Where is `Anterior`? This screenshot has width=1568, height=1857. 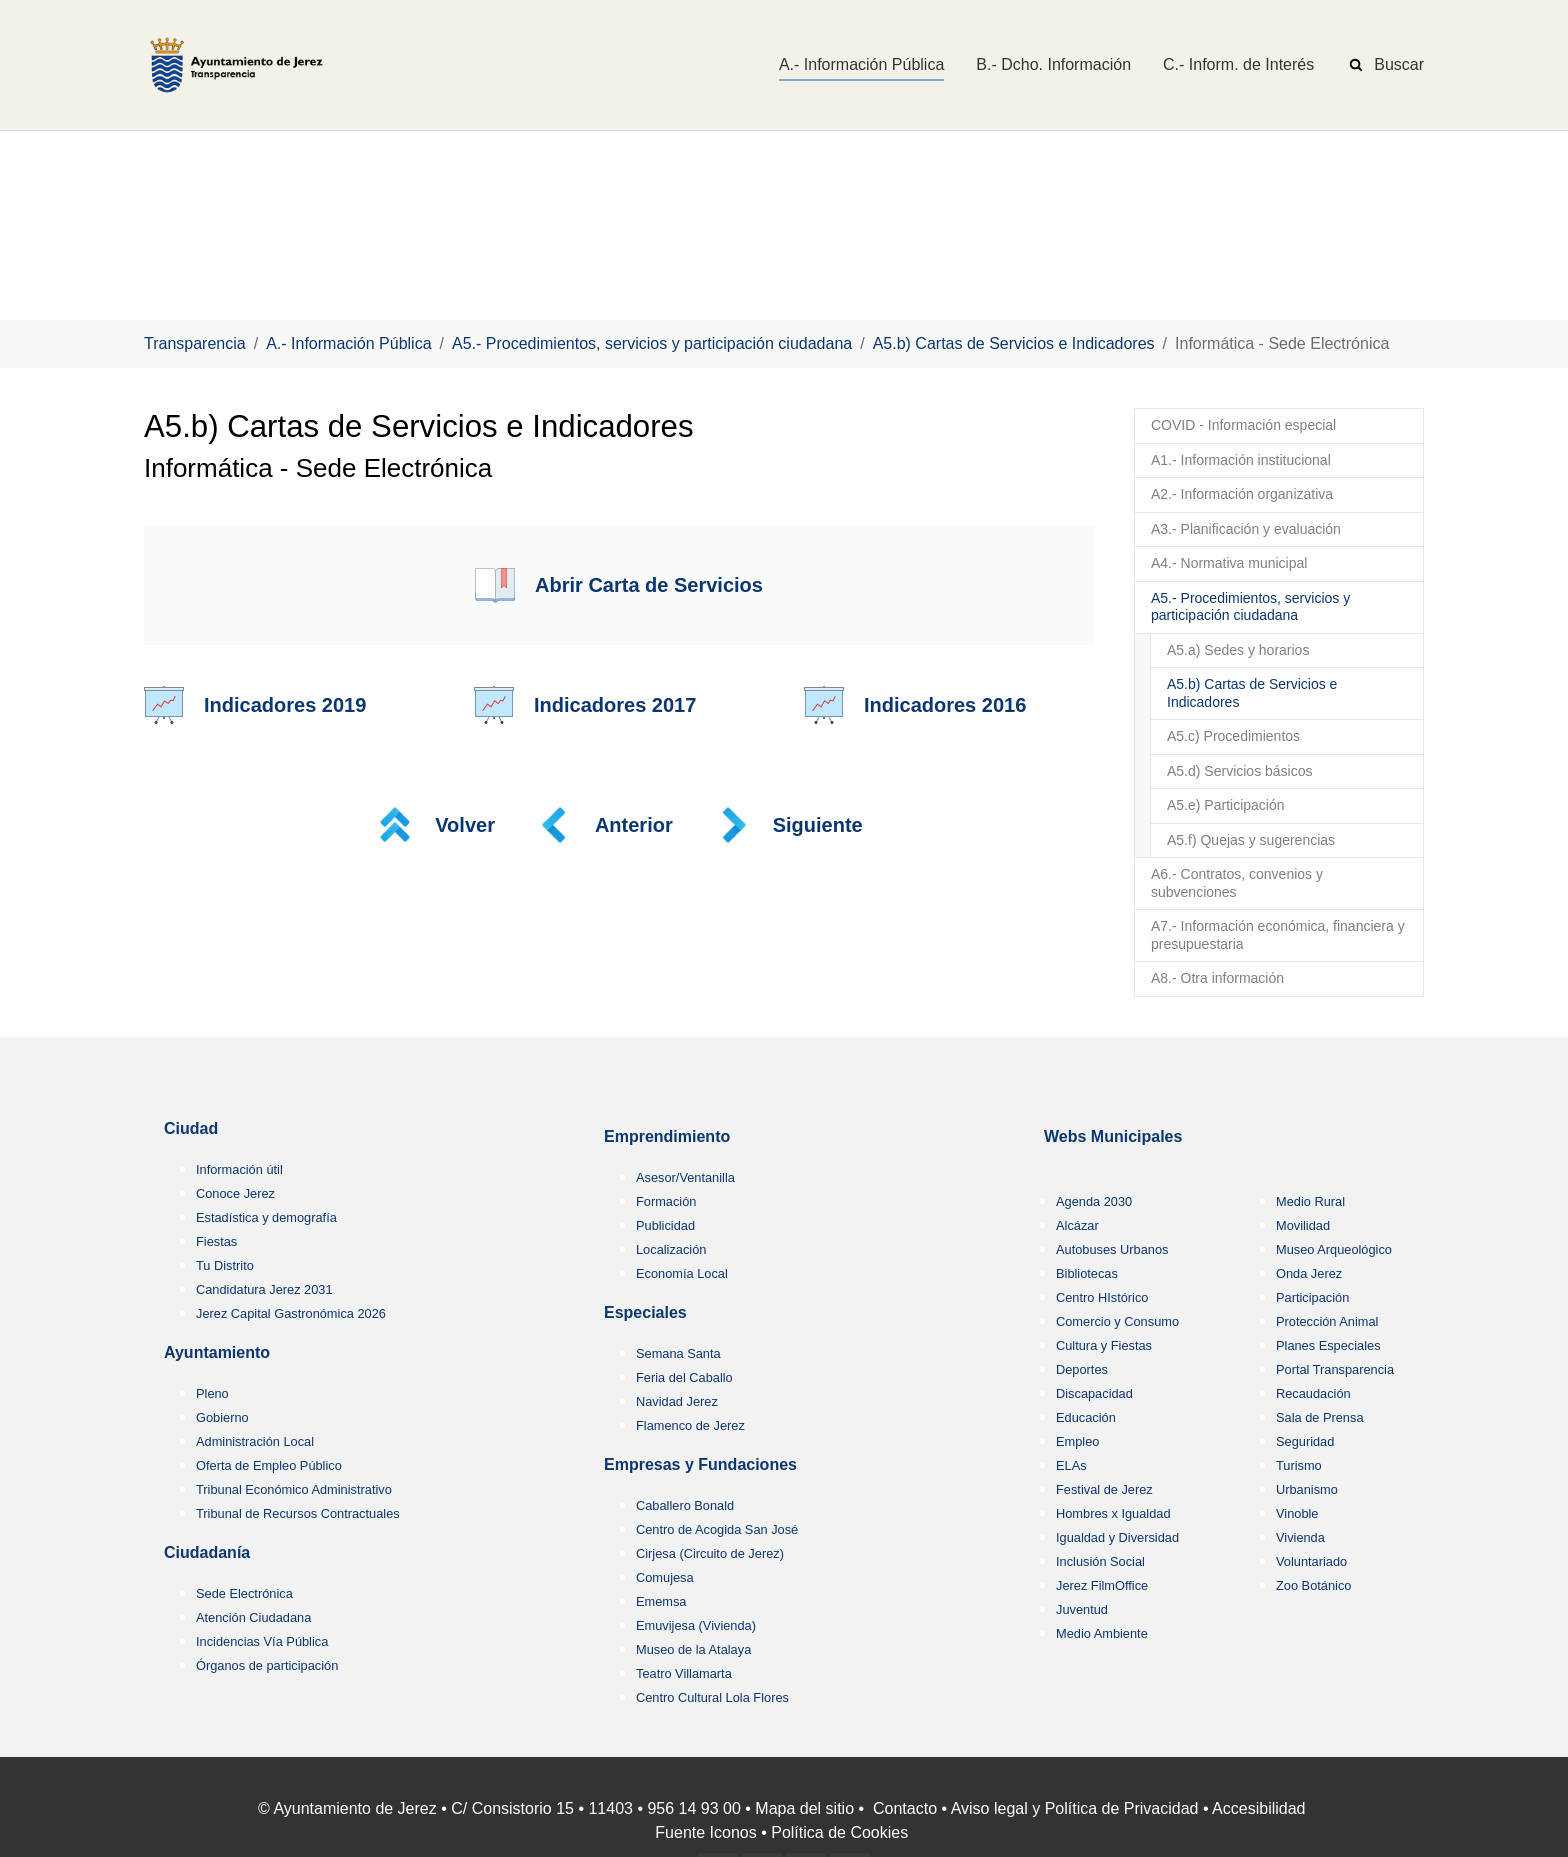
Anterior is located at coordinates (634, 825).